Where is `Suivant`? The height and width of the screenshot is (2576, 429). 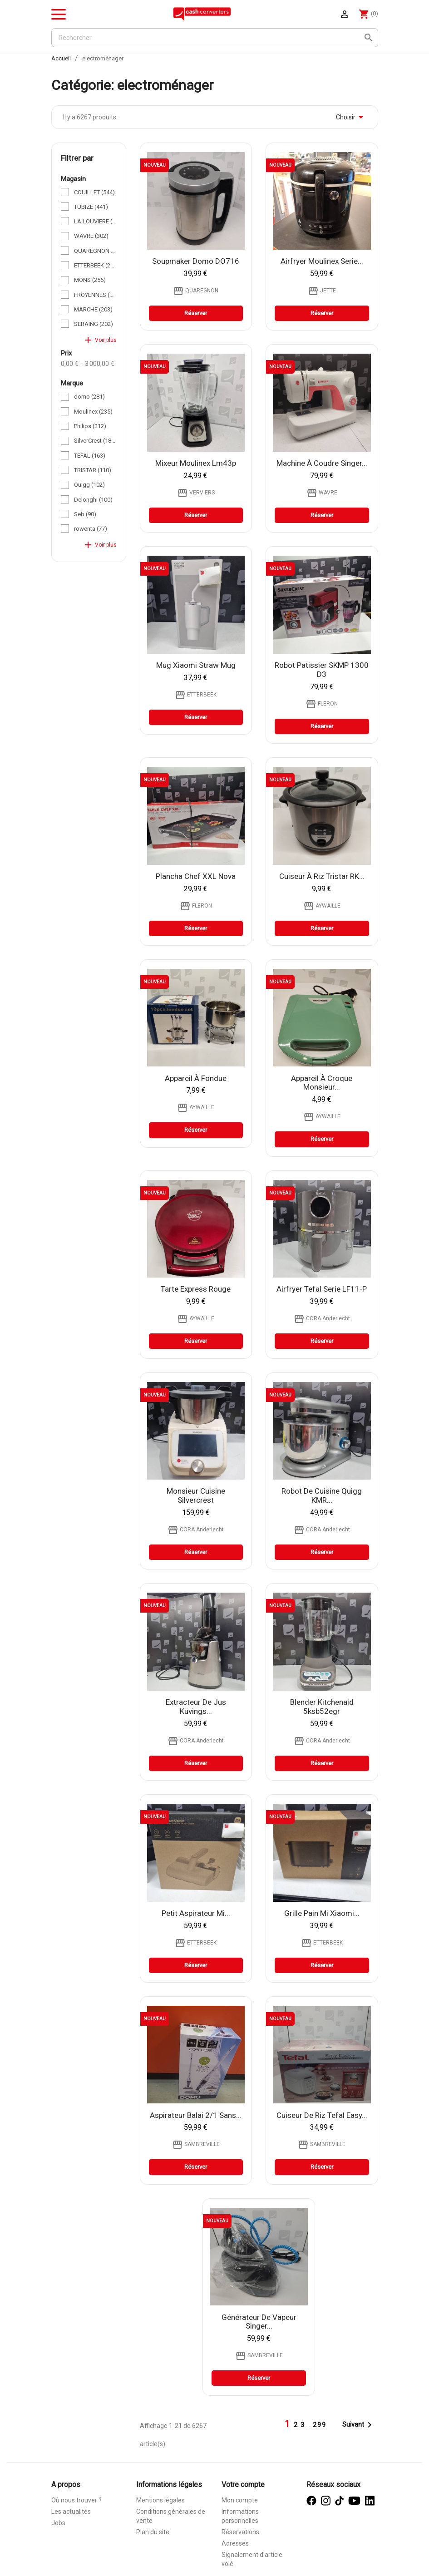 Suivant is located at coordinates (358, 2424).